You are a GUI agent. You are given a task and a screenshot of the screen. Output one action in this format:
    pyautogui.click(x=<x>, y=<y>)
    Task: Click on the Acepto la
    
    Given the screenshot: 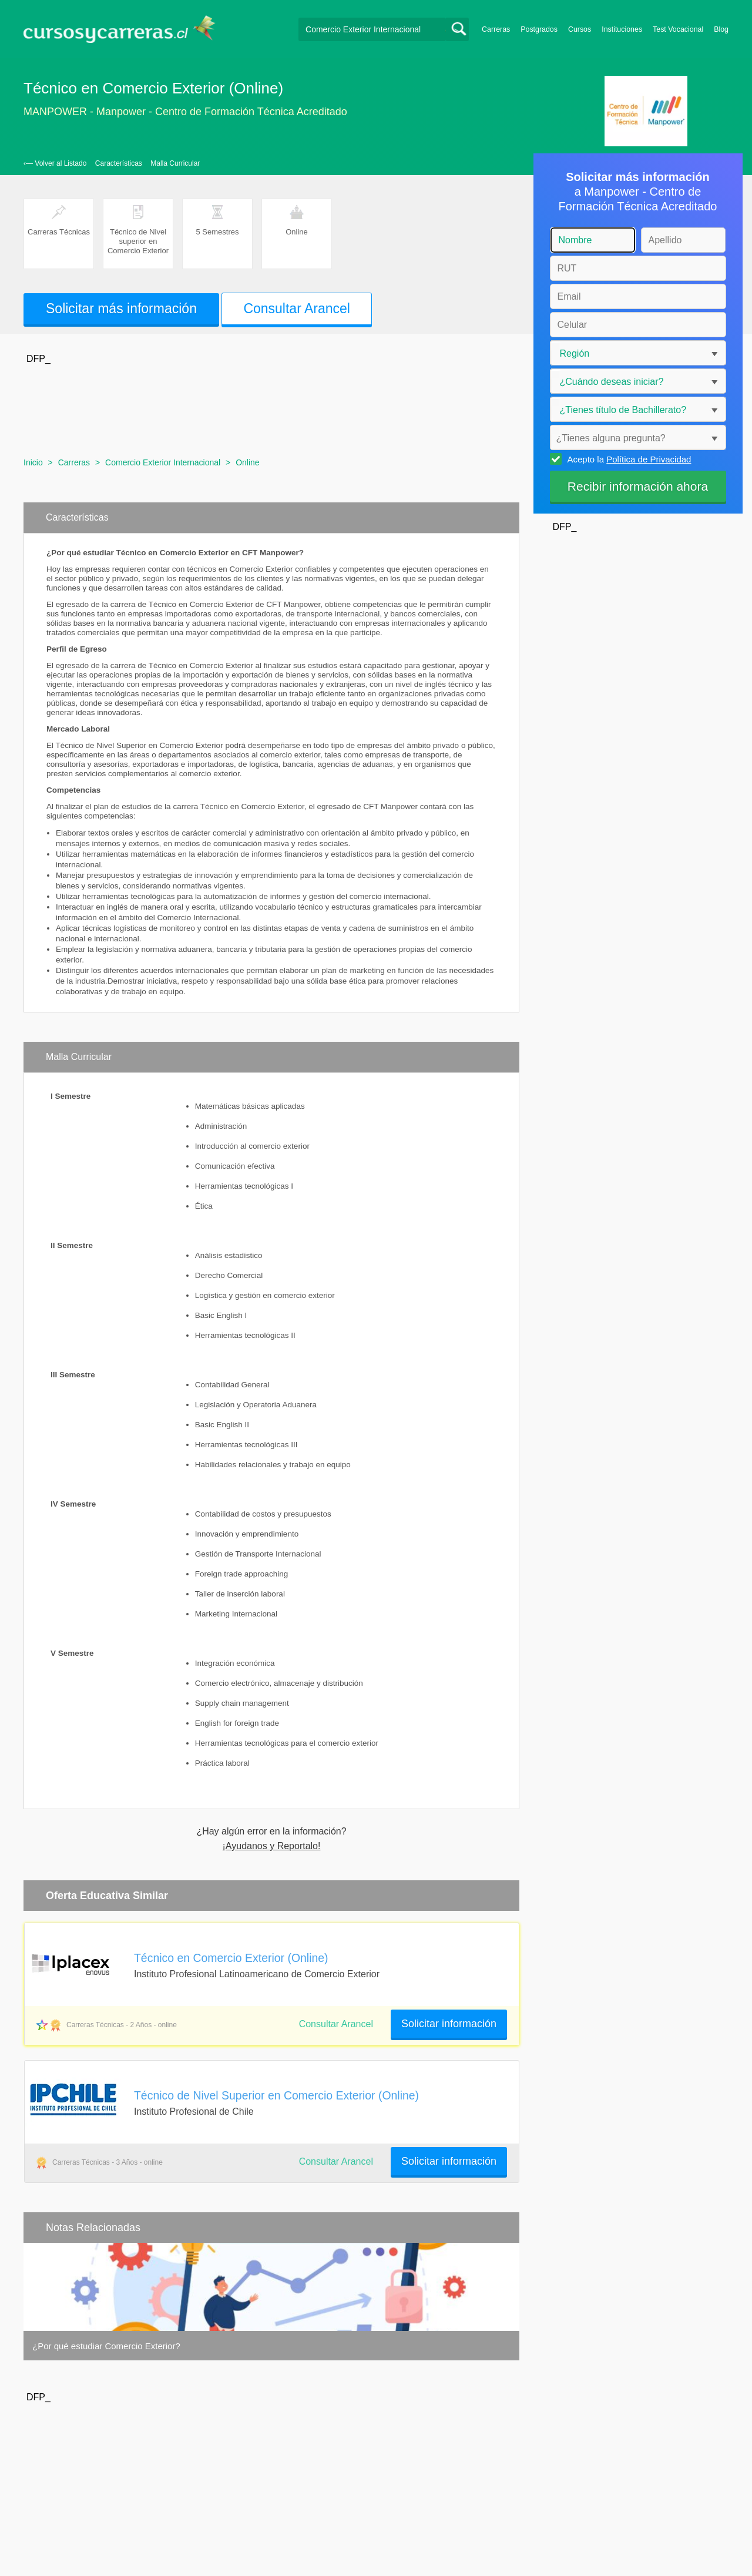 What is the action you would take?
    pyautogui.click(x=628, y=459)
    